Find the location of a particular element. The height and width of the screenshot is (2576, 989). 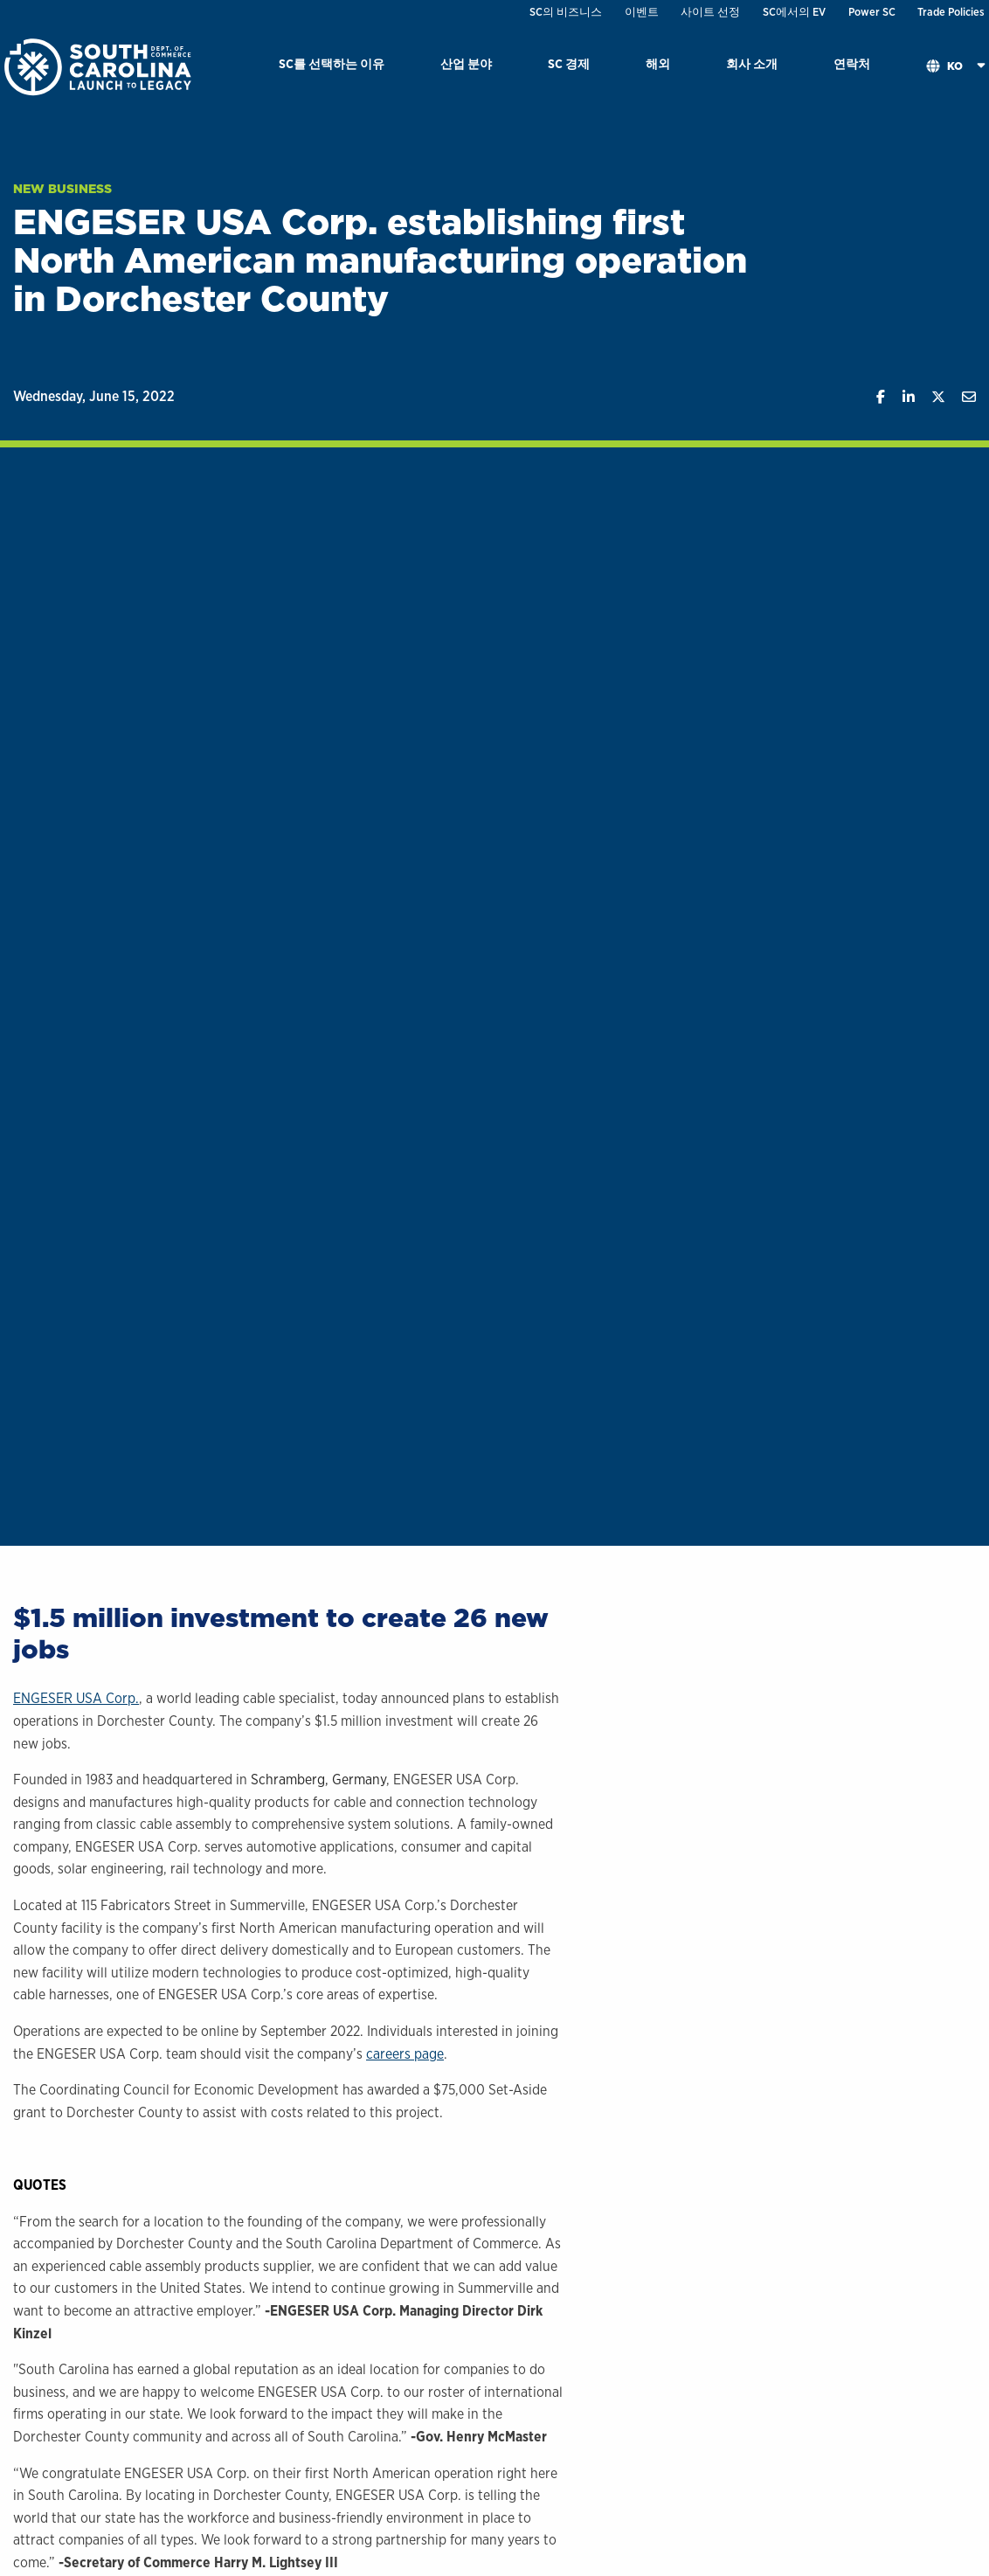

산업 분야 is located at coordinates (466, 63).